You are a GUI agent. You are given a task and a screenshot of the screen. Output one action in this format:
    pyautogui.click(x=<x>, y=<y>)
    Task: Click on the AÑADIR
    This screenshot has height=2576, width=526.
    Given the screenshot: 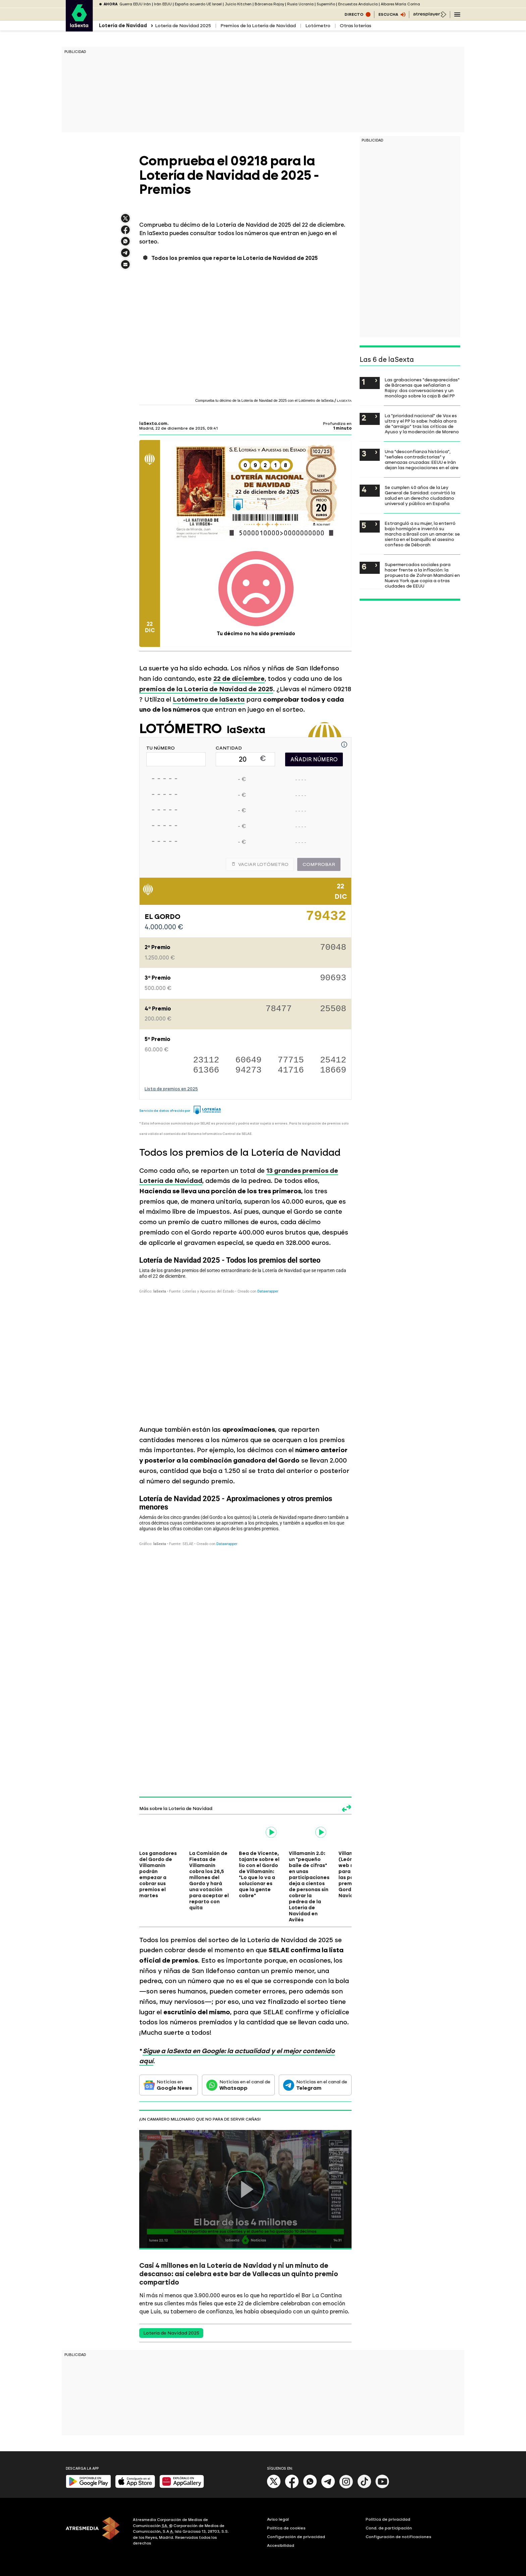 What is the action you would take?
    pyautogui.click(x=314, y=759)
    